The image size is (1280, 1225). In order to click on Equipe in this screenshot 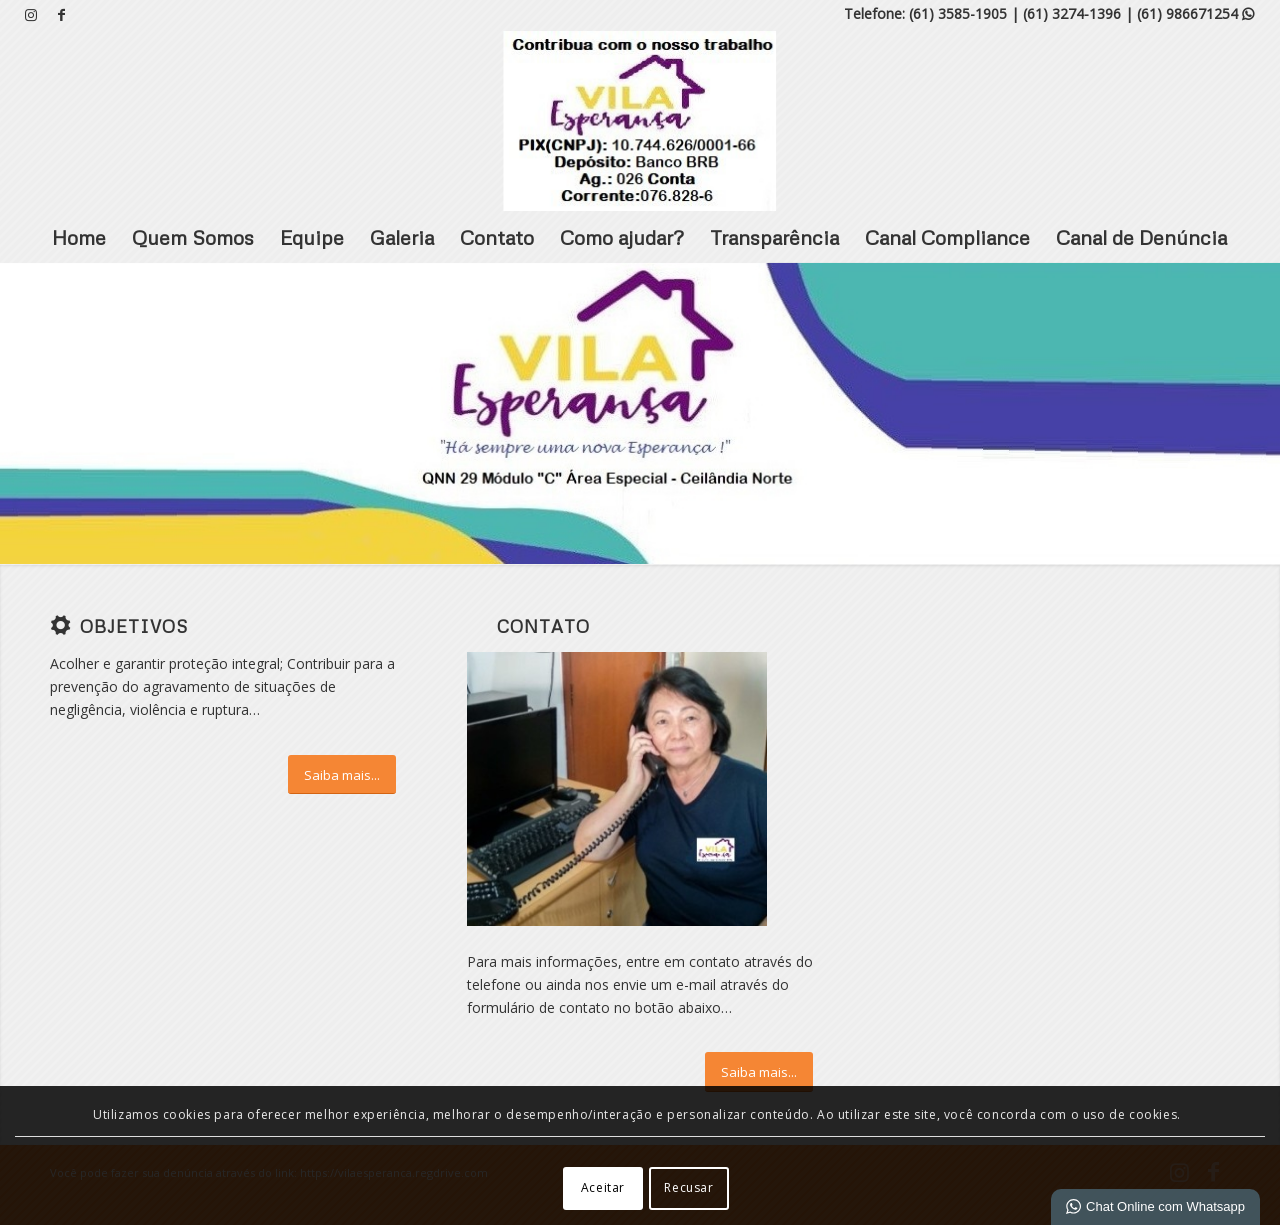, I will do `click(312, 237)`.